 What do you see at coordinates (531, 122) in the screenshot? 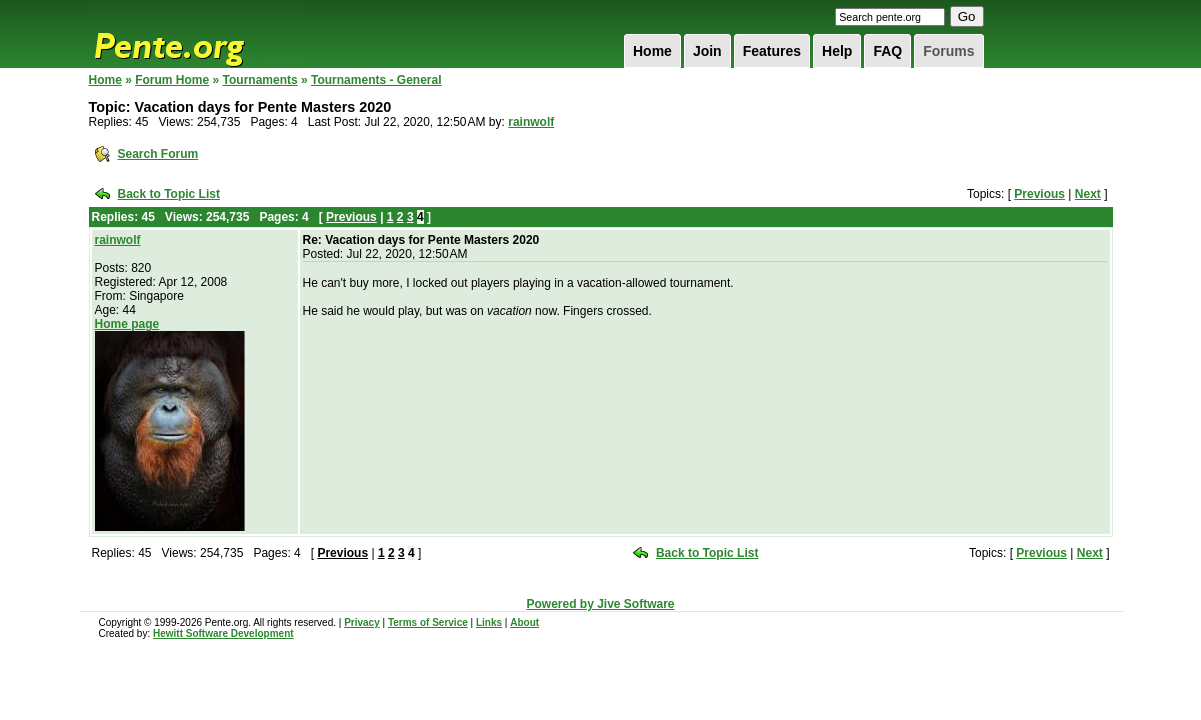
I see `rainwolf` at bounding box center [531, 122].